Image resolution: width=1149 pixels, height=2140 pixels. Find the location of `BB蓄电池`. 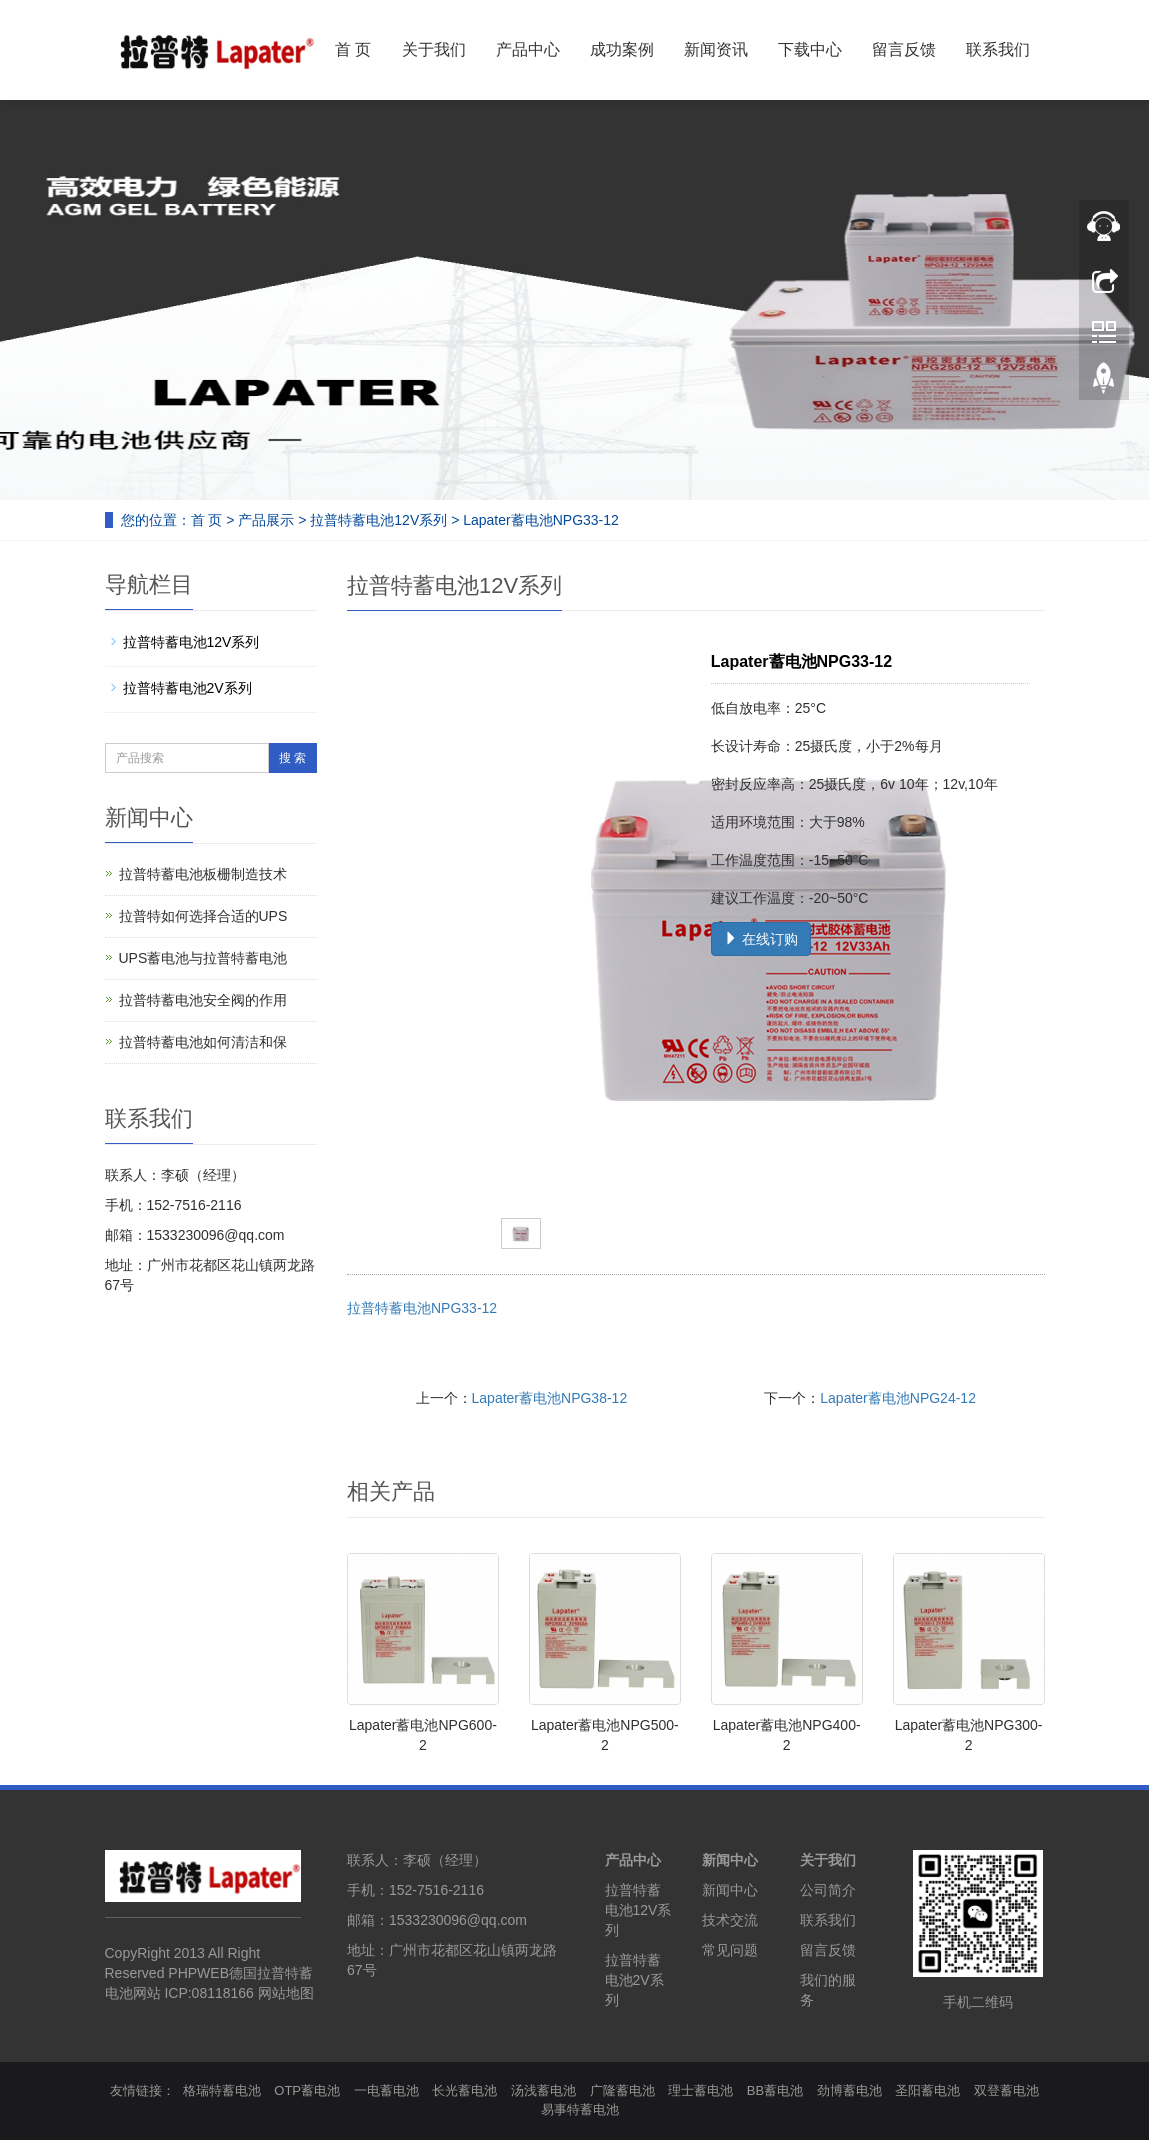

BB蓄电池 is located at coordinates (775, 2090).